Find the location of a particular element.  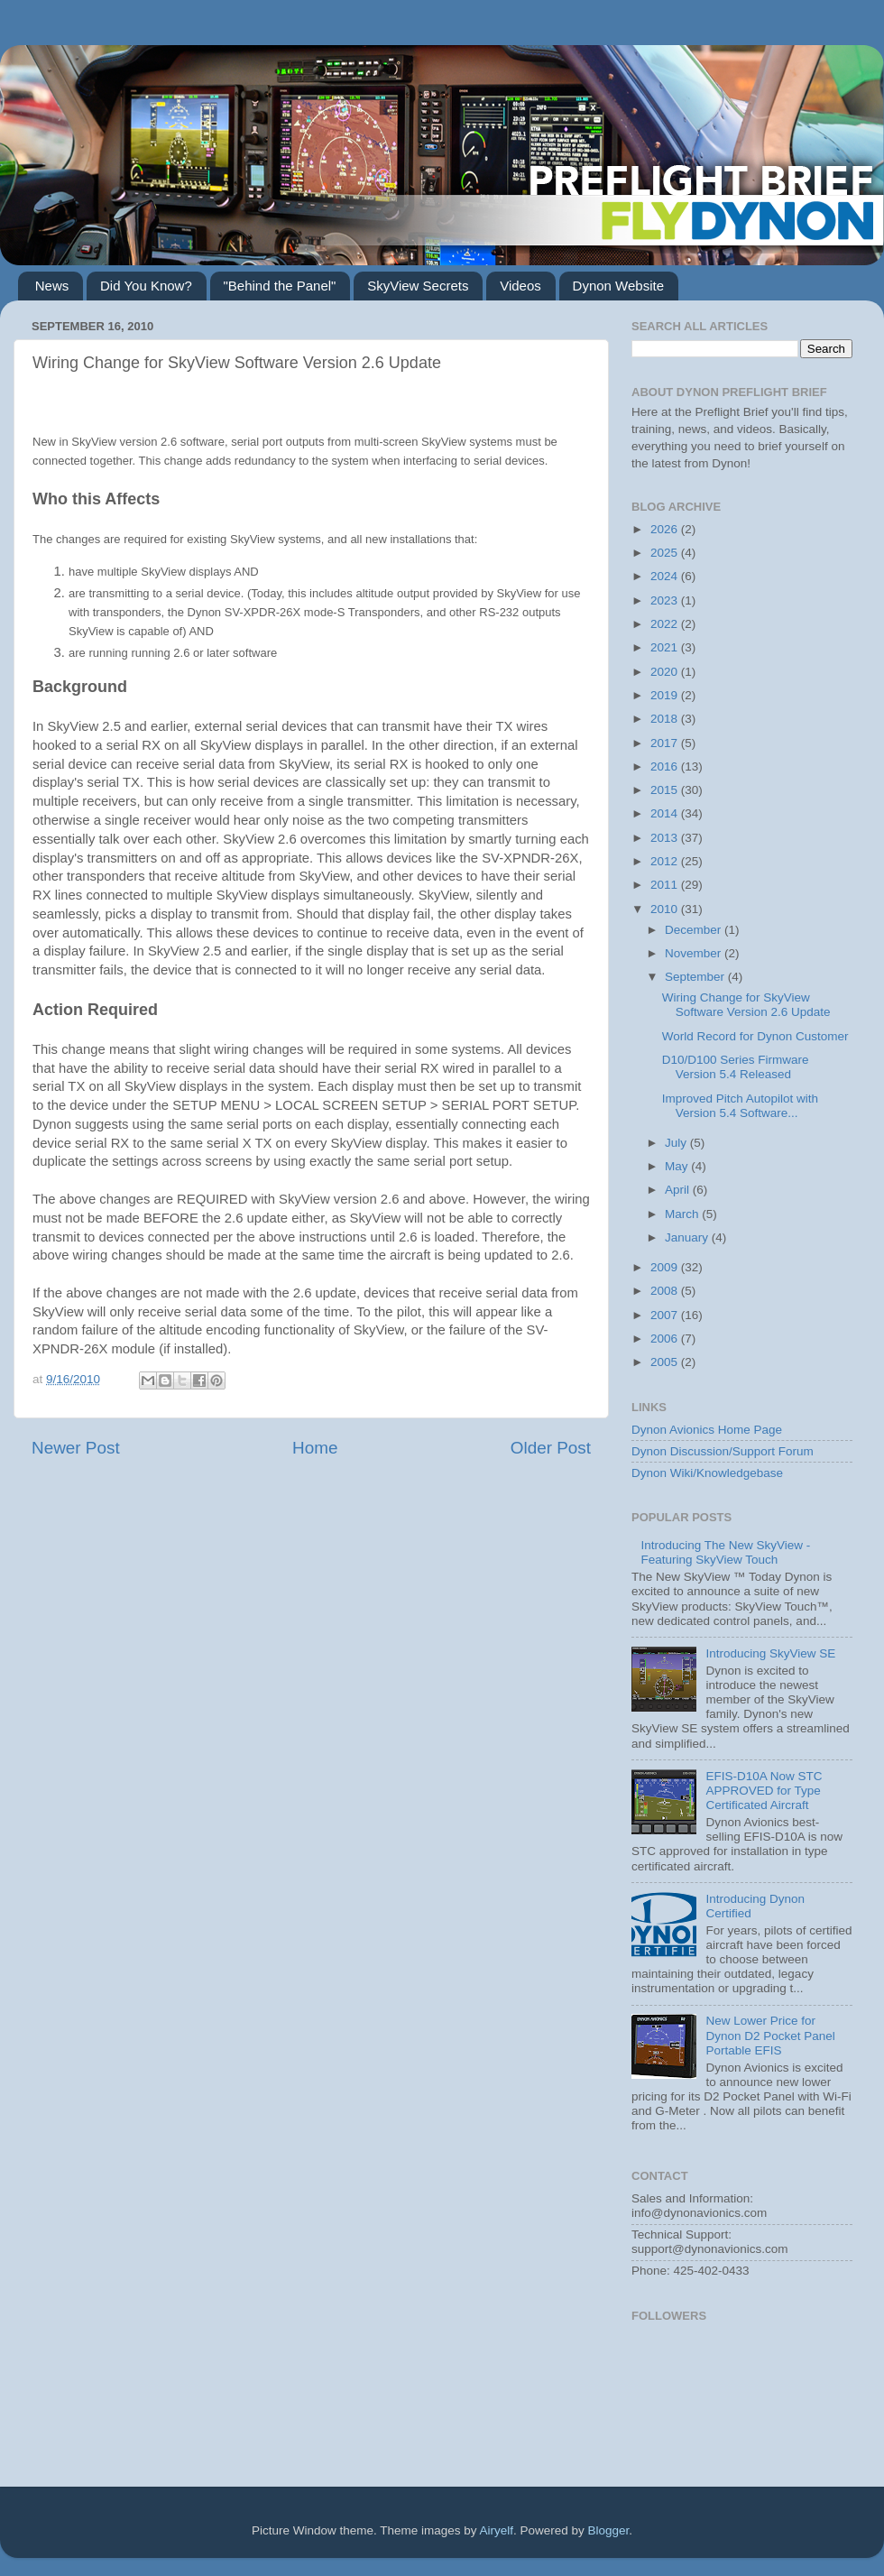

2007 is located at coordinates (665, 1315).